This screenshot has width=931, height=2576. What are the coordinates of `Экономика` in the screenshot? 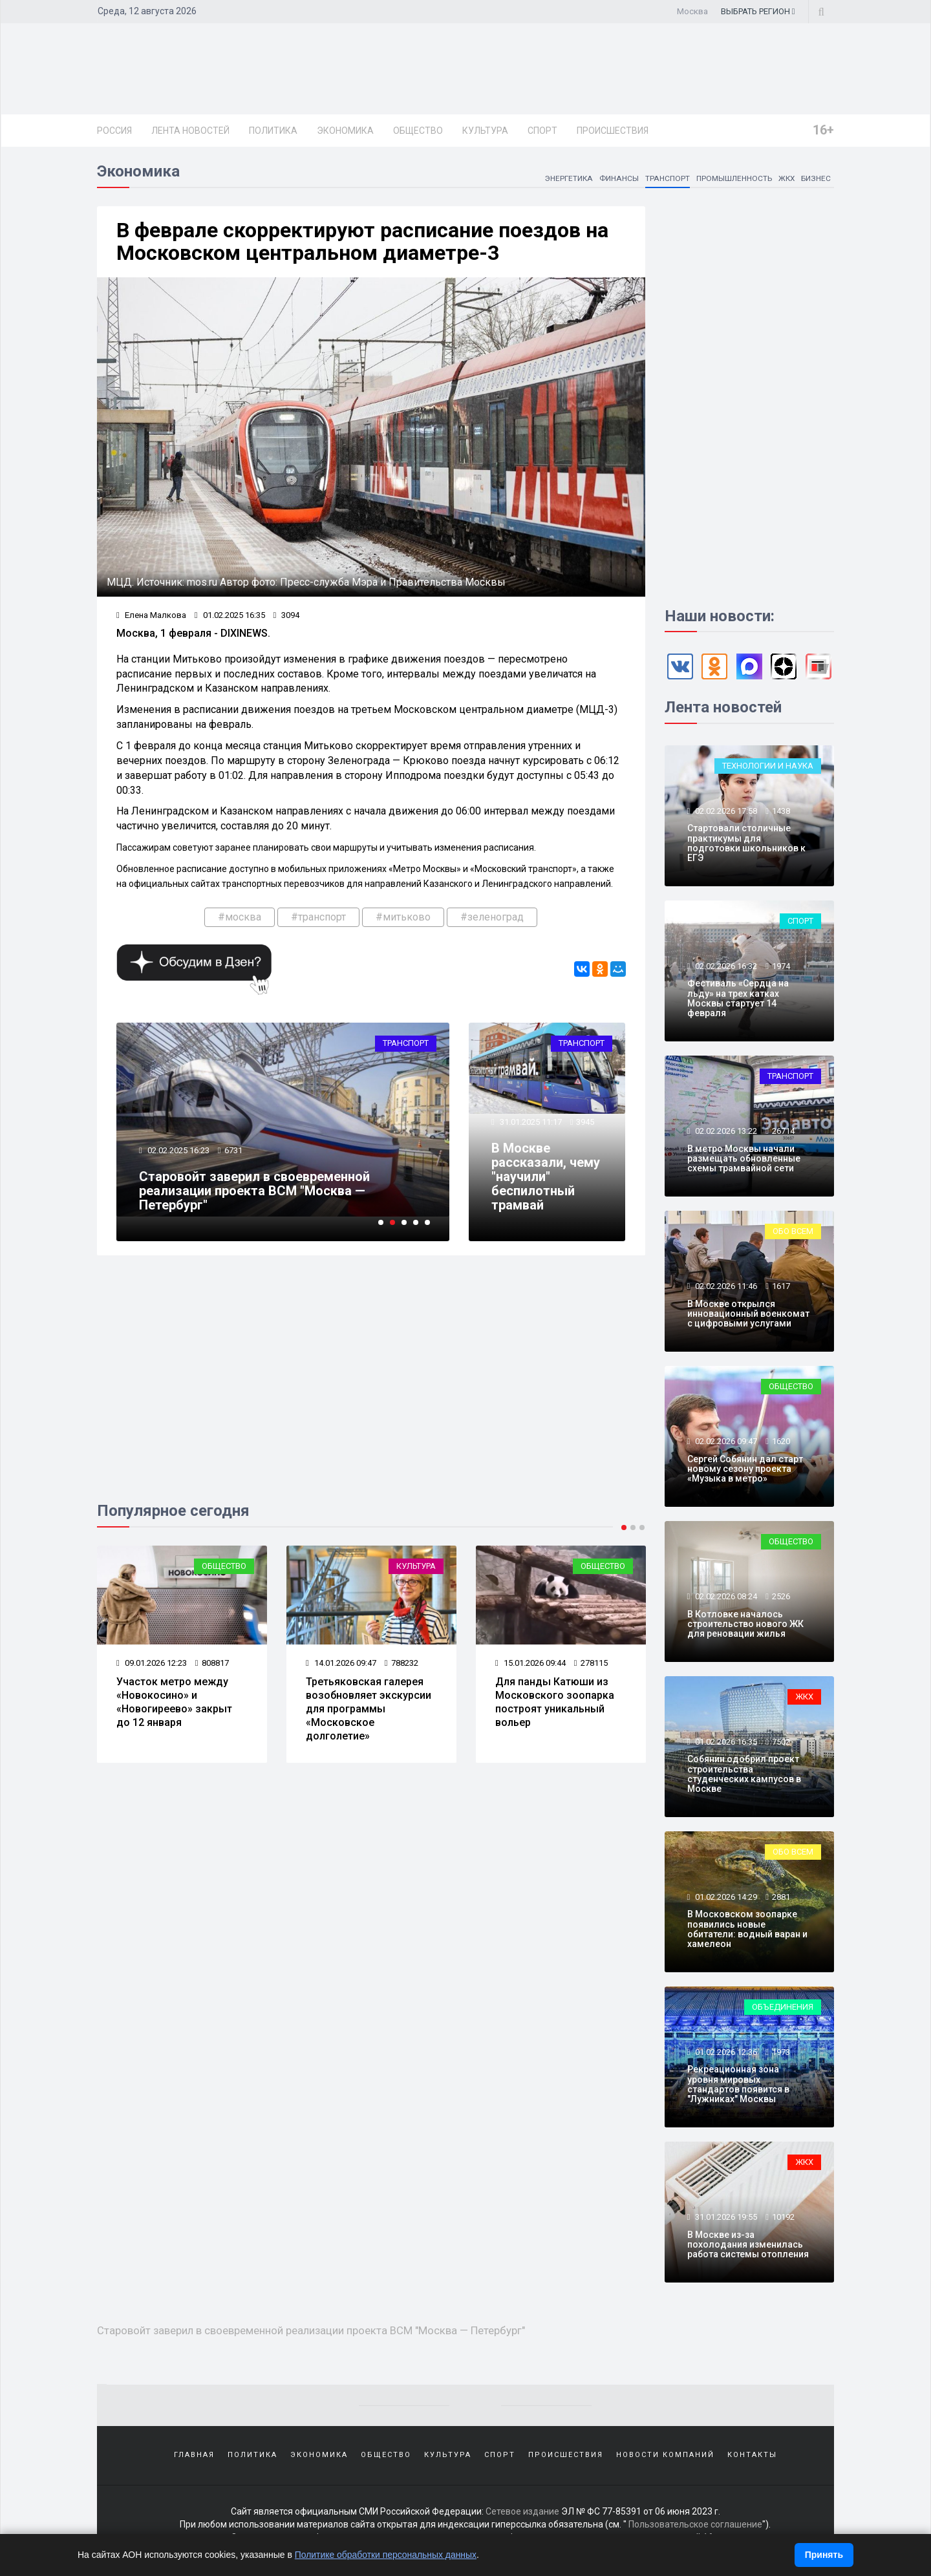 It's located at (345, 130).